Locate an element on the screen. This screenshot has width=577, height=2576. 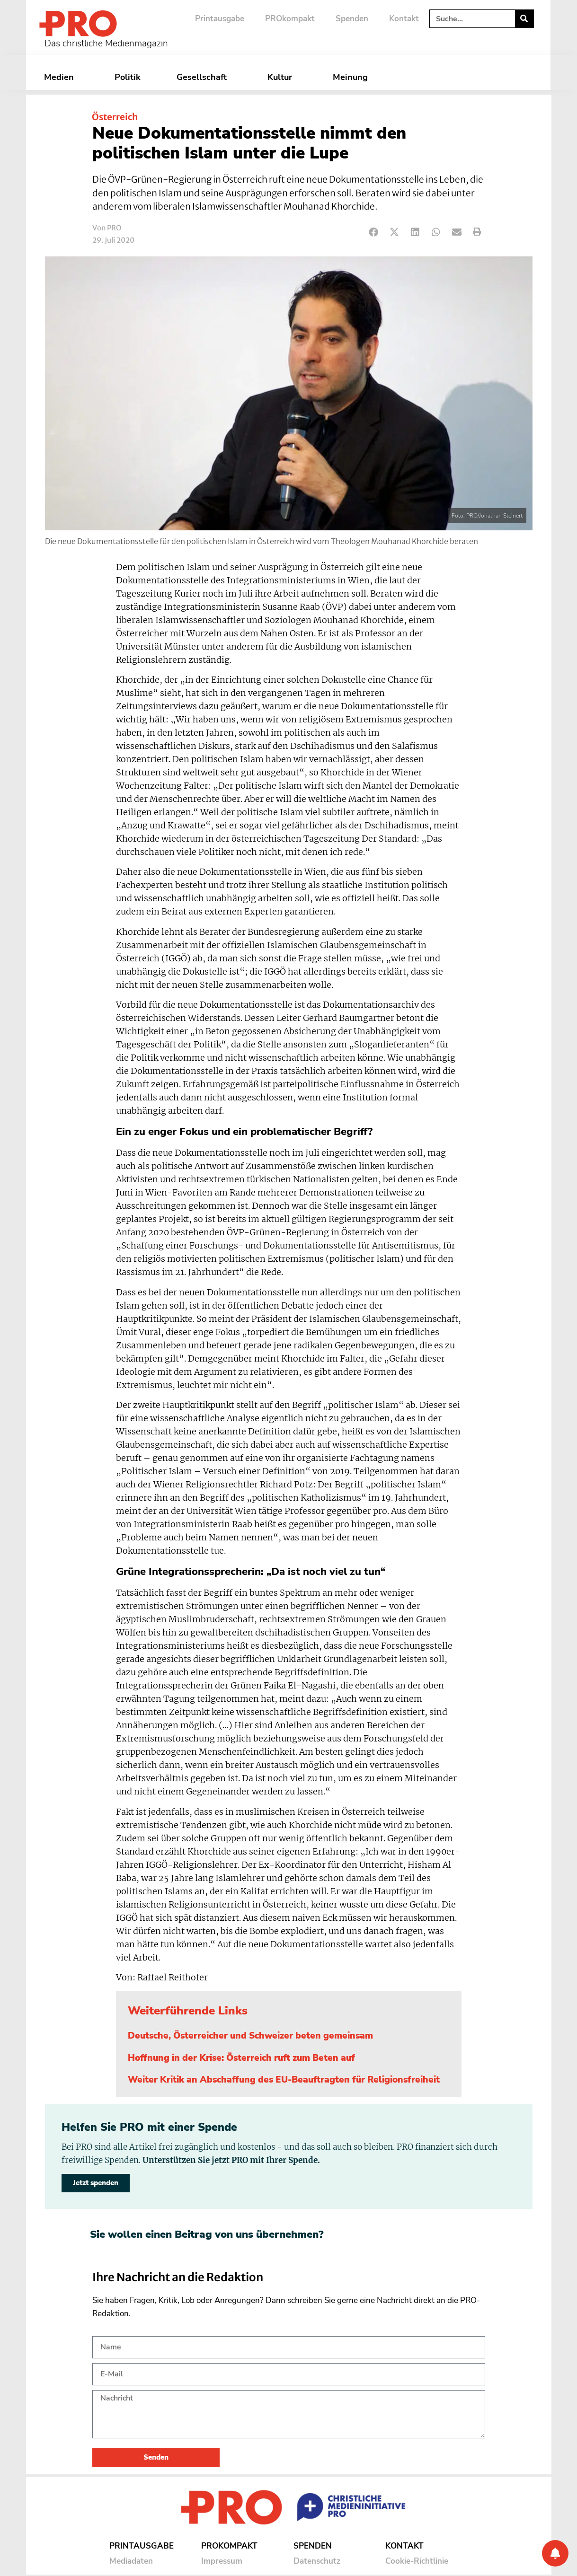
Weiter Kritik an Abschaffung des EU-Beauftragten für Religionsfreiheit is located at coordinates (284, 2080).